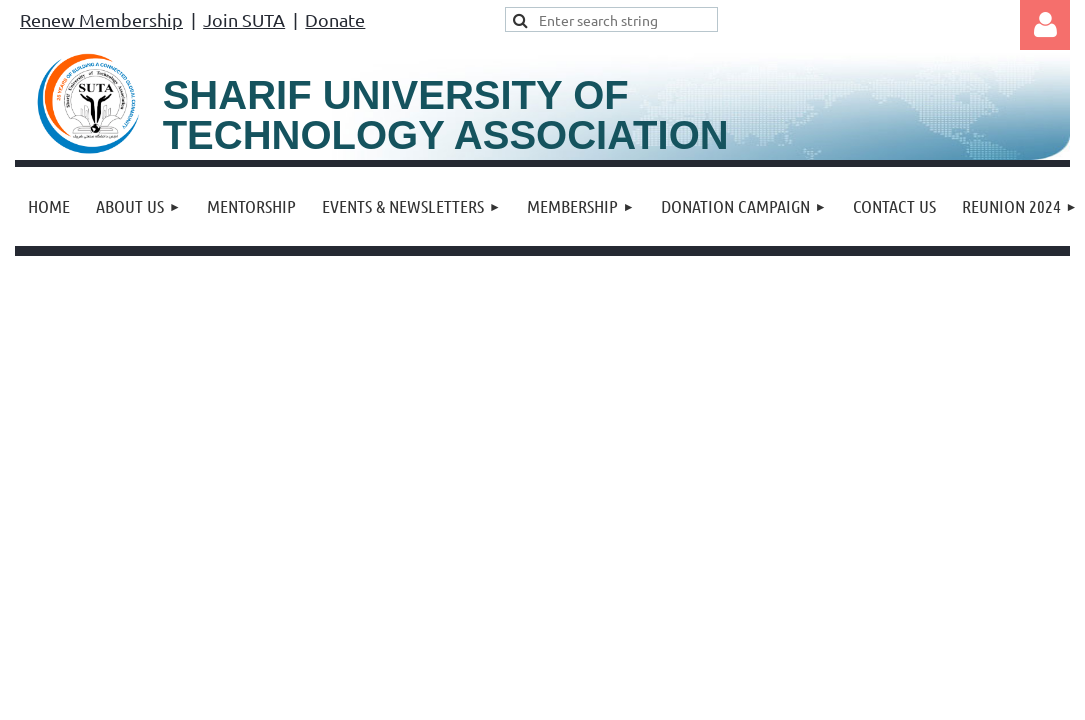 Image resolution: width=1085 pixels, height=720 pixels. I want to click on Donate, so click(335, 19).